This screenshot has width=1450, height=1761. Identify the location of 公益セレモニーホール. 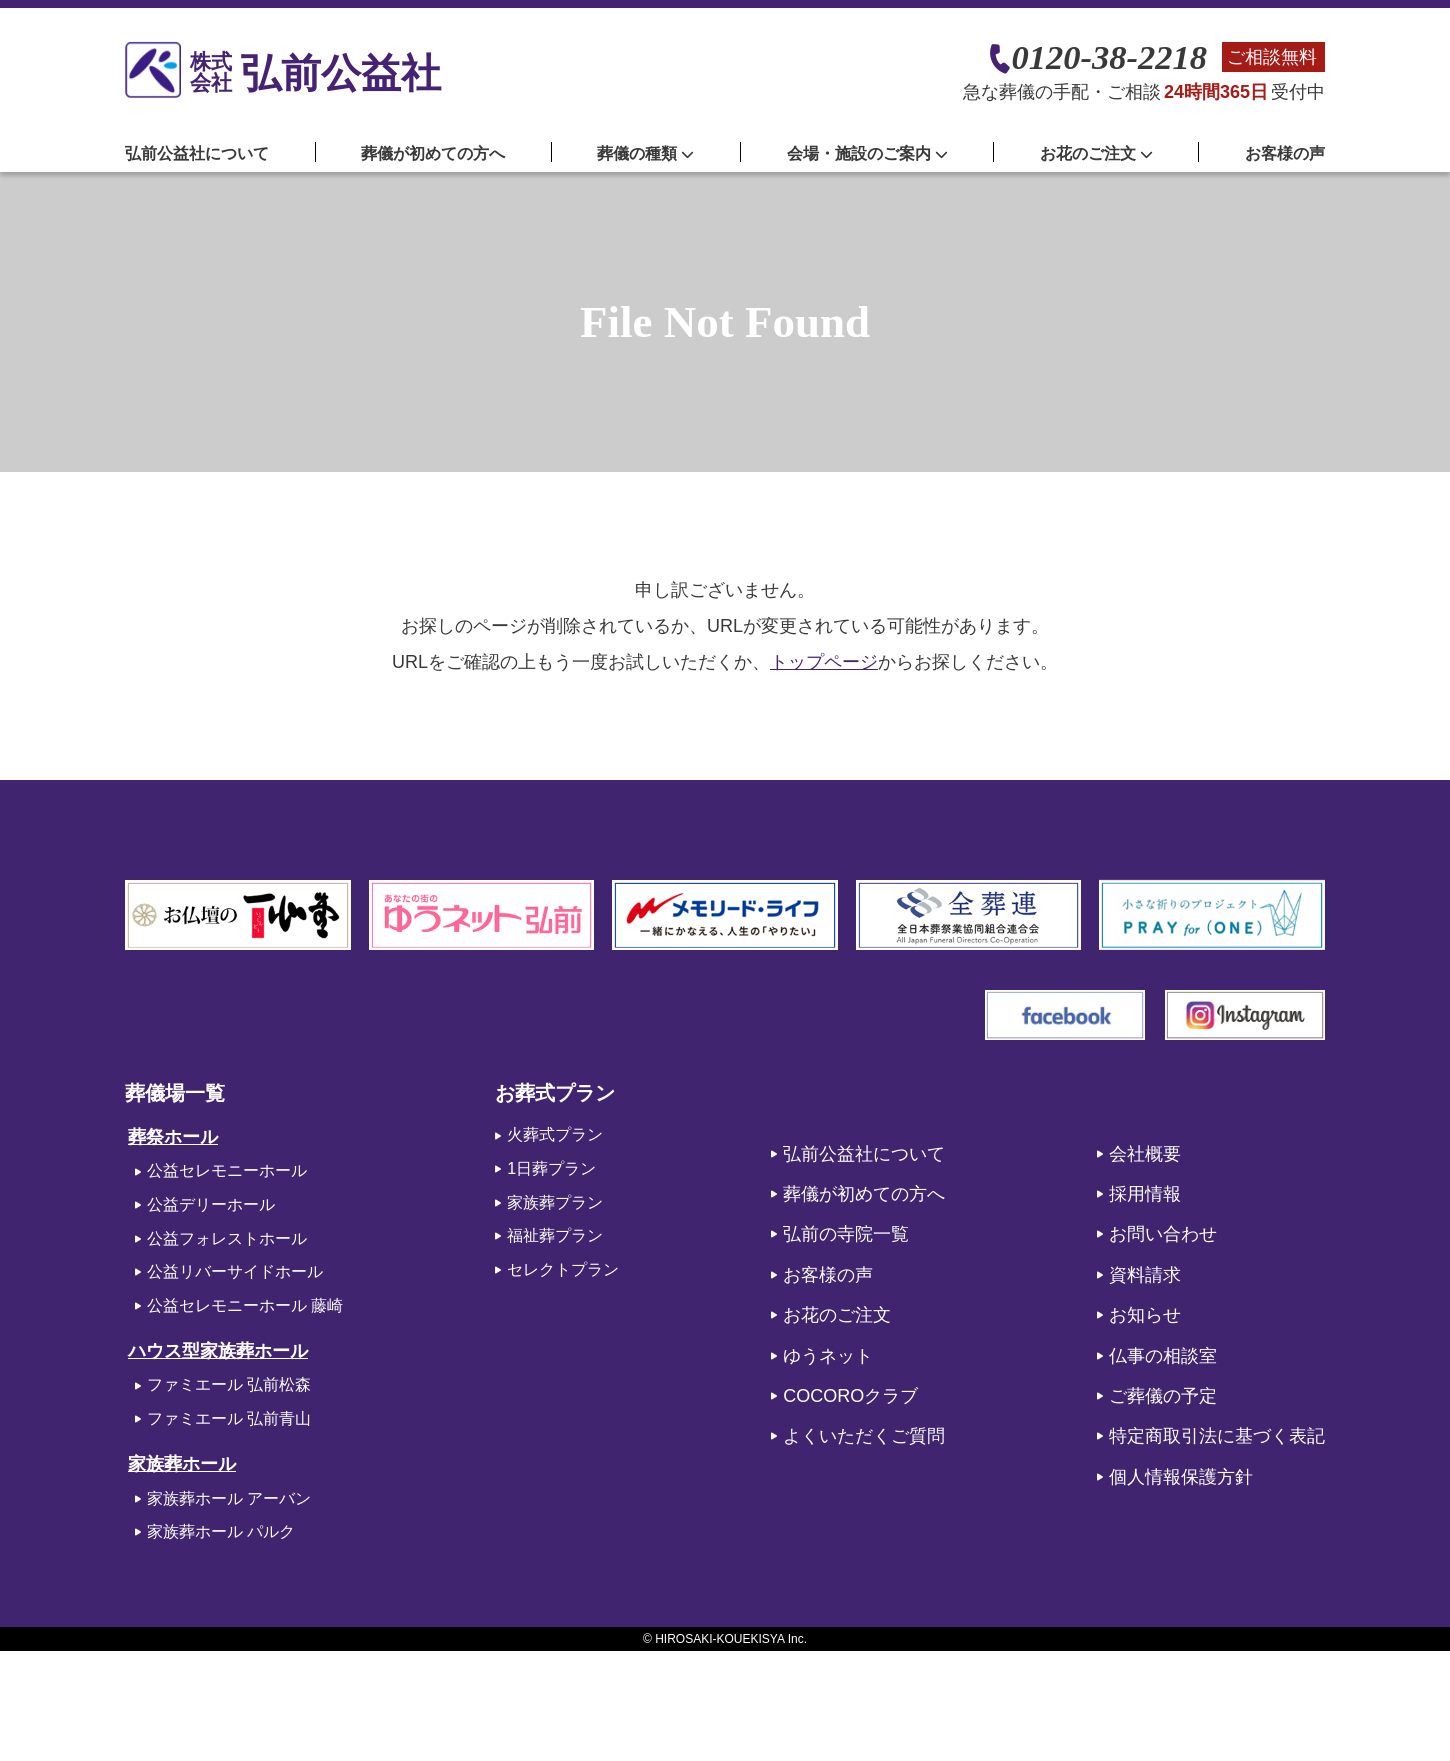
(227, 1170).